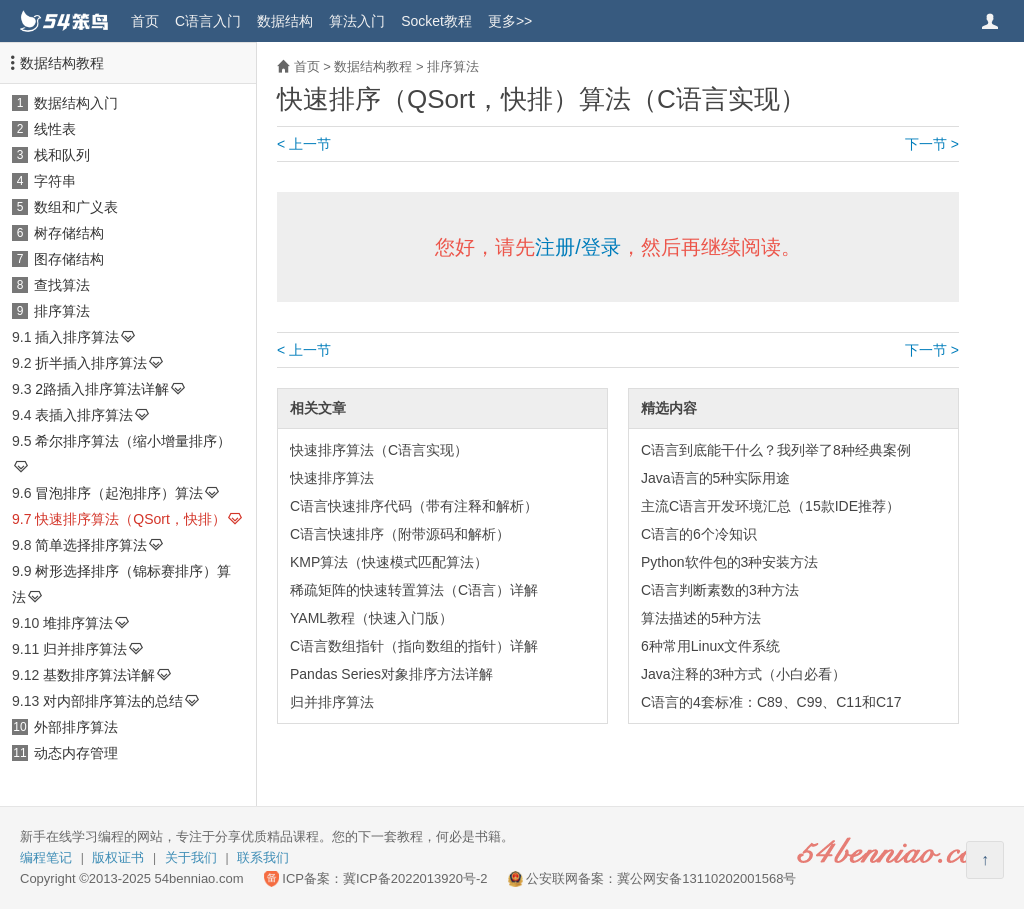 The width and height of the screenshot is (1024, 909). Describe the element at coordinates (414, 590) in the screenshot. I see `稀疏矩阵的快速转置算法（C语言）详解` at that location.